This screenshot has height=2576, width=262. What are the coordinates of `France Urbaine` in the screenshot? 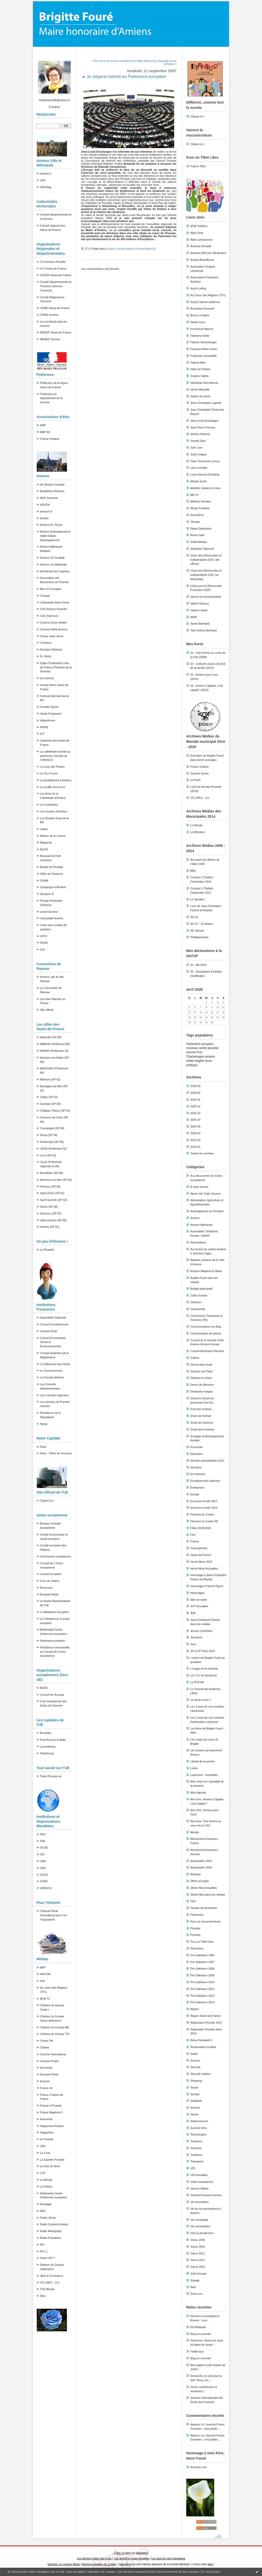 It's located at (49, 438).